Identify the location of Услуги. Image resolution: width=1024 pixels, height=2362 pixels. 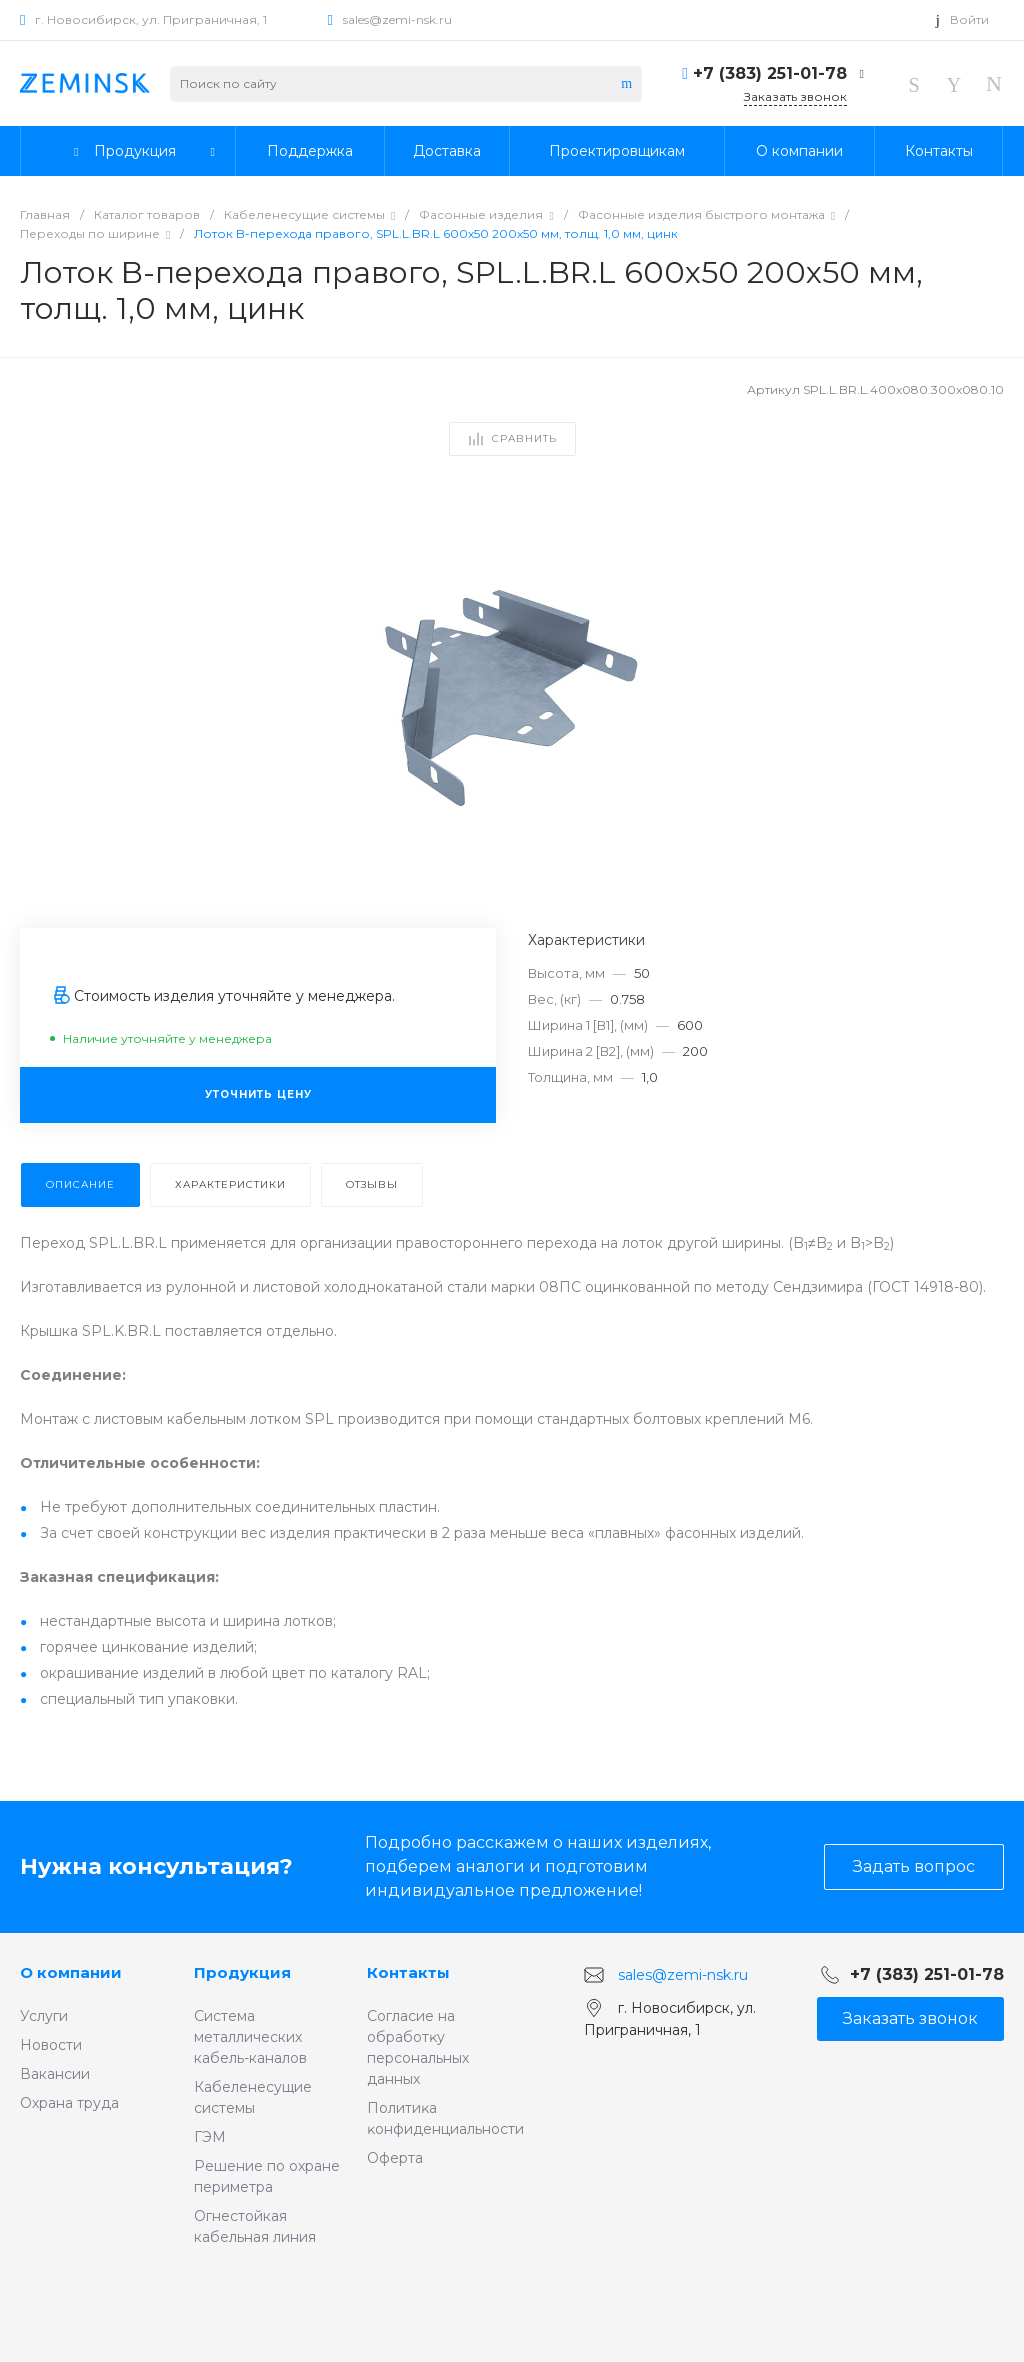
(44, 2016).